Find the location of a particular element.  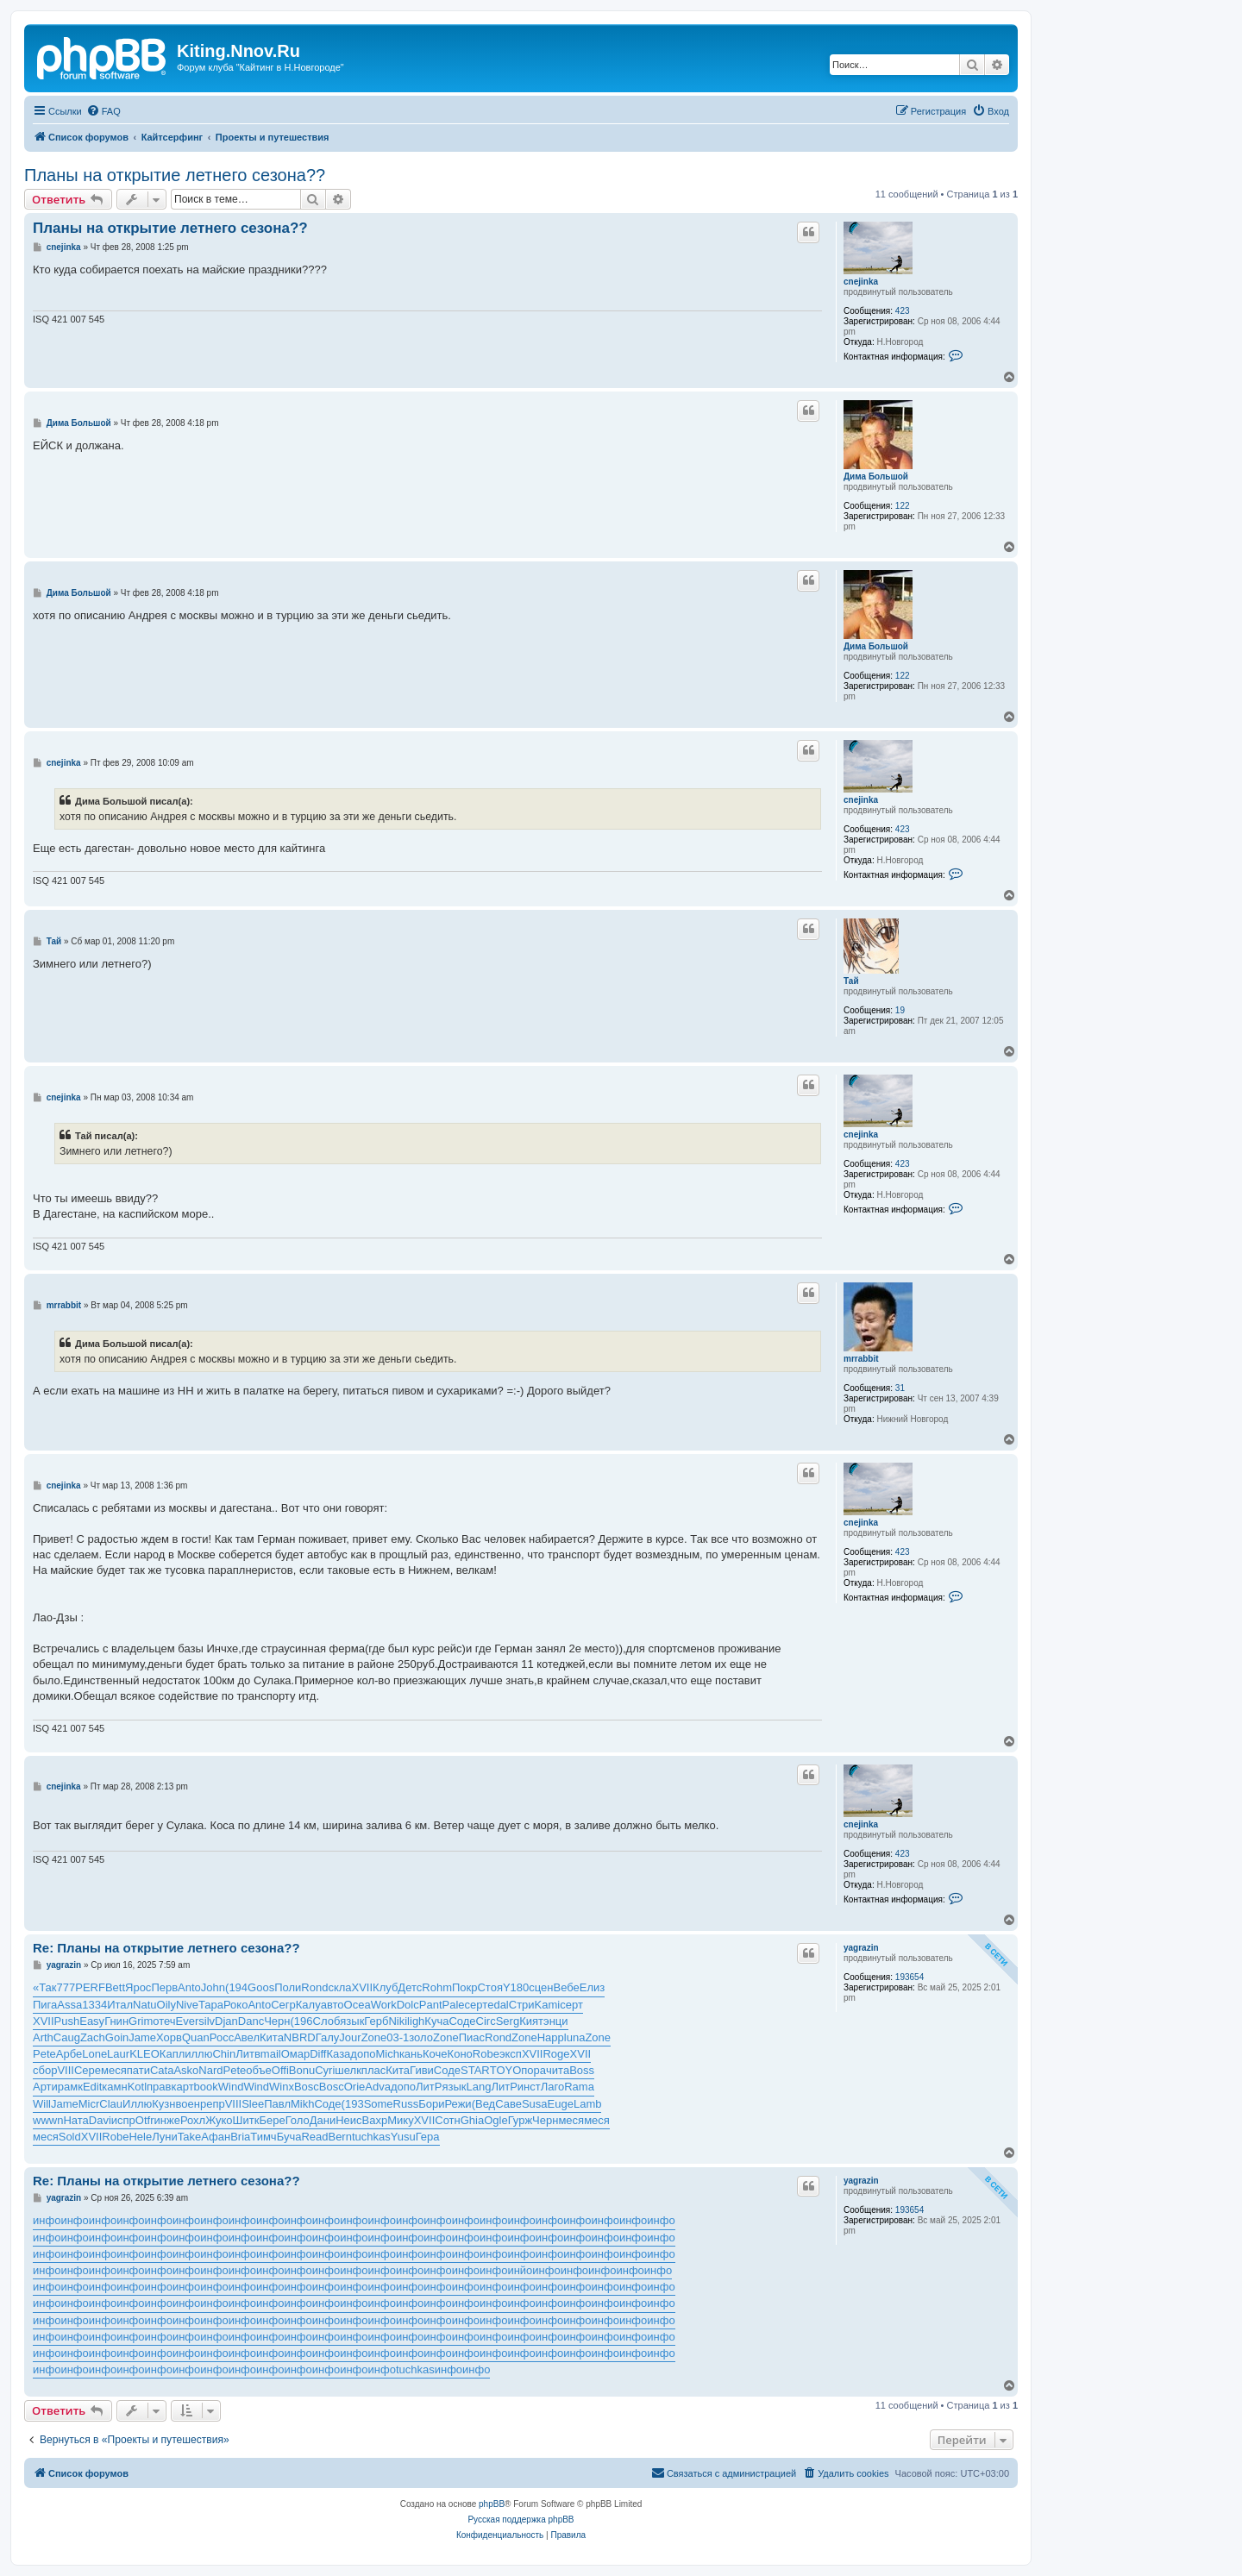

Капл is located at coordinates (172, 2053).